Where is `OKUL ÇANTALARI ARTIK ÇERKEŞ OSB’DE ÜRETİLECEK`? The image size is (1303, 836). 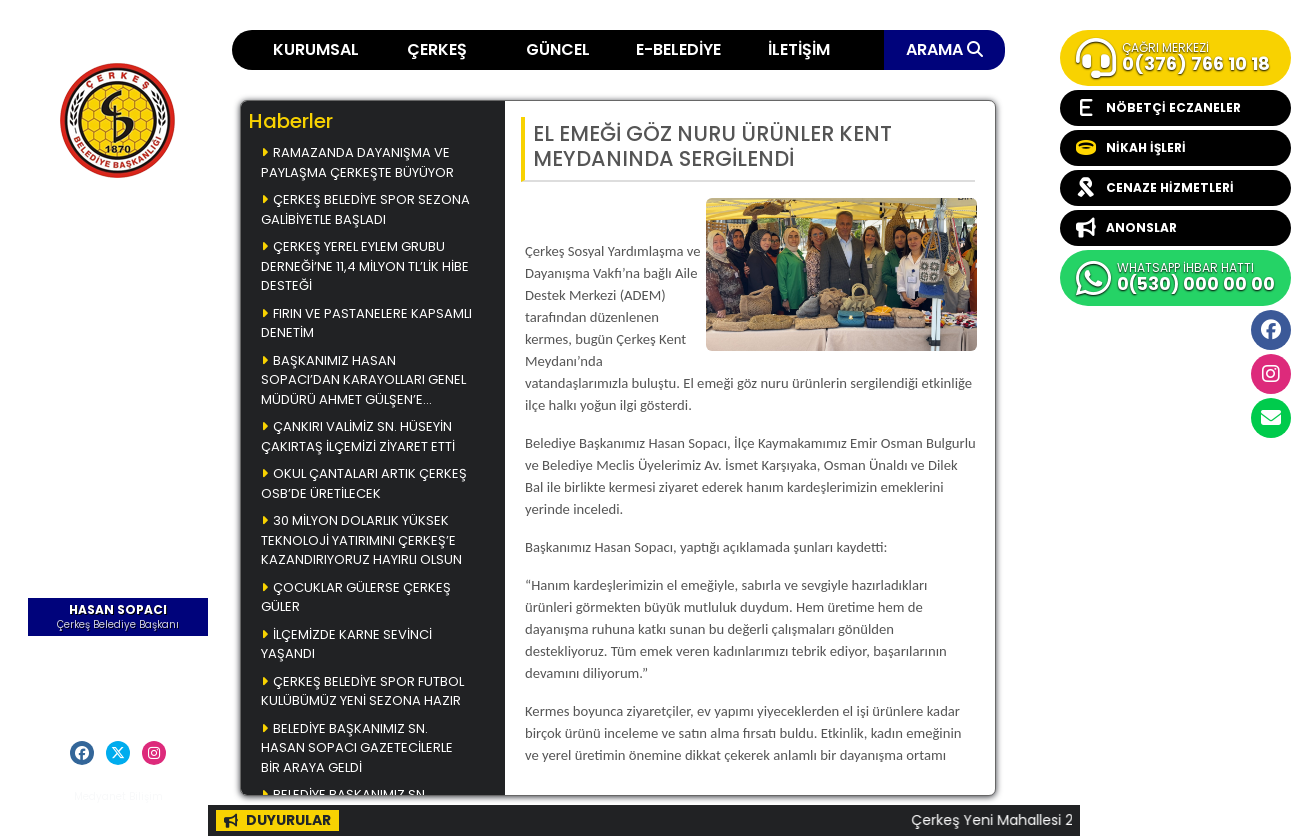
OKUL ÇANTALARI ARTIK ÇERKEŞ OSB’DE ÜRETİLECEK is located at coordinates (364, 483).